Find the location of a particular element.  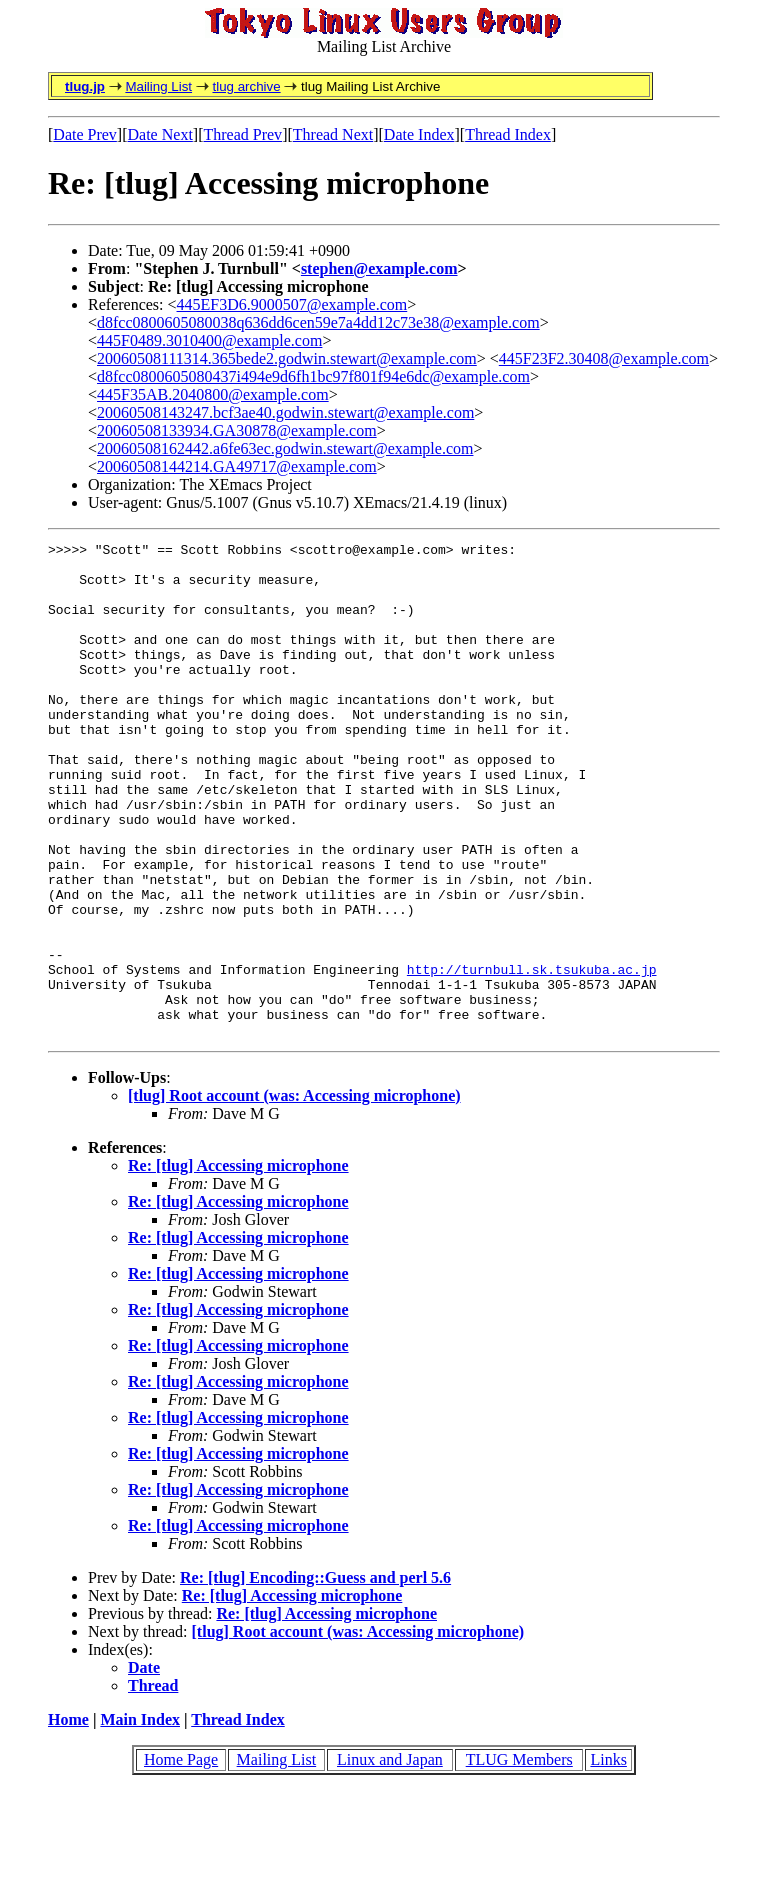

20060508162442.a6fe63ec.godwin.stewart@example.com is located at coordinates (285, 448).